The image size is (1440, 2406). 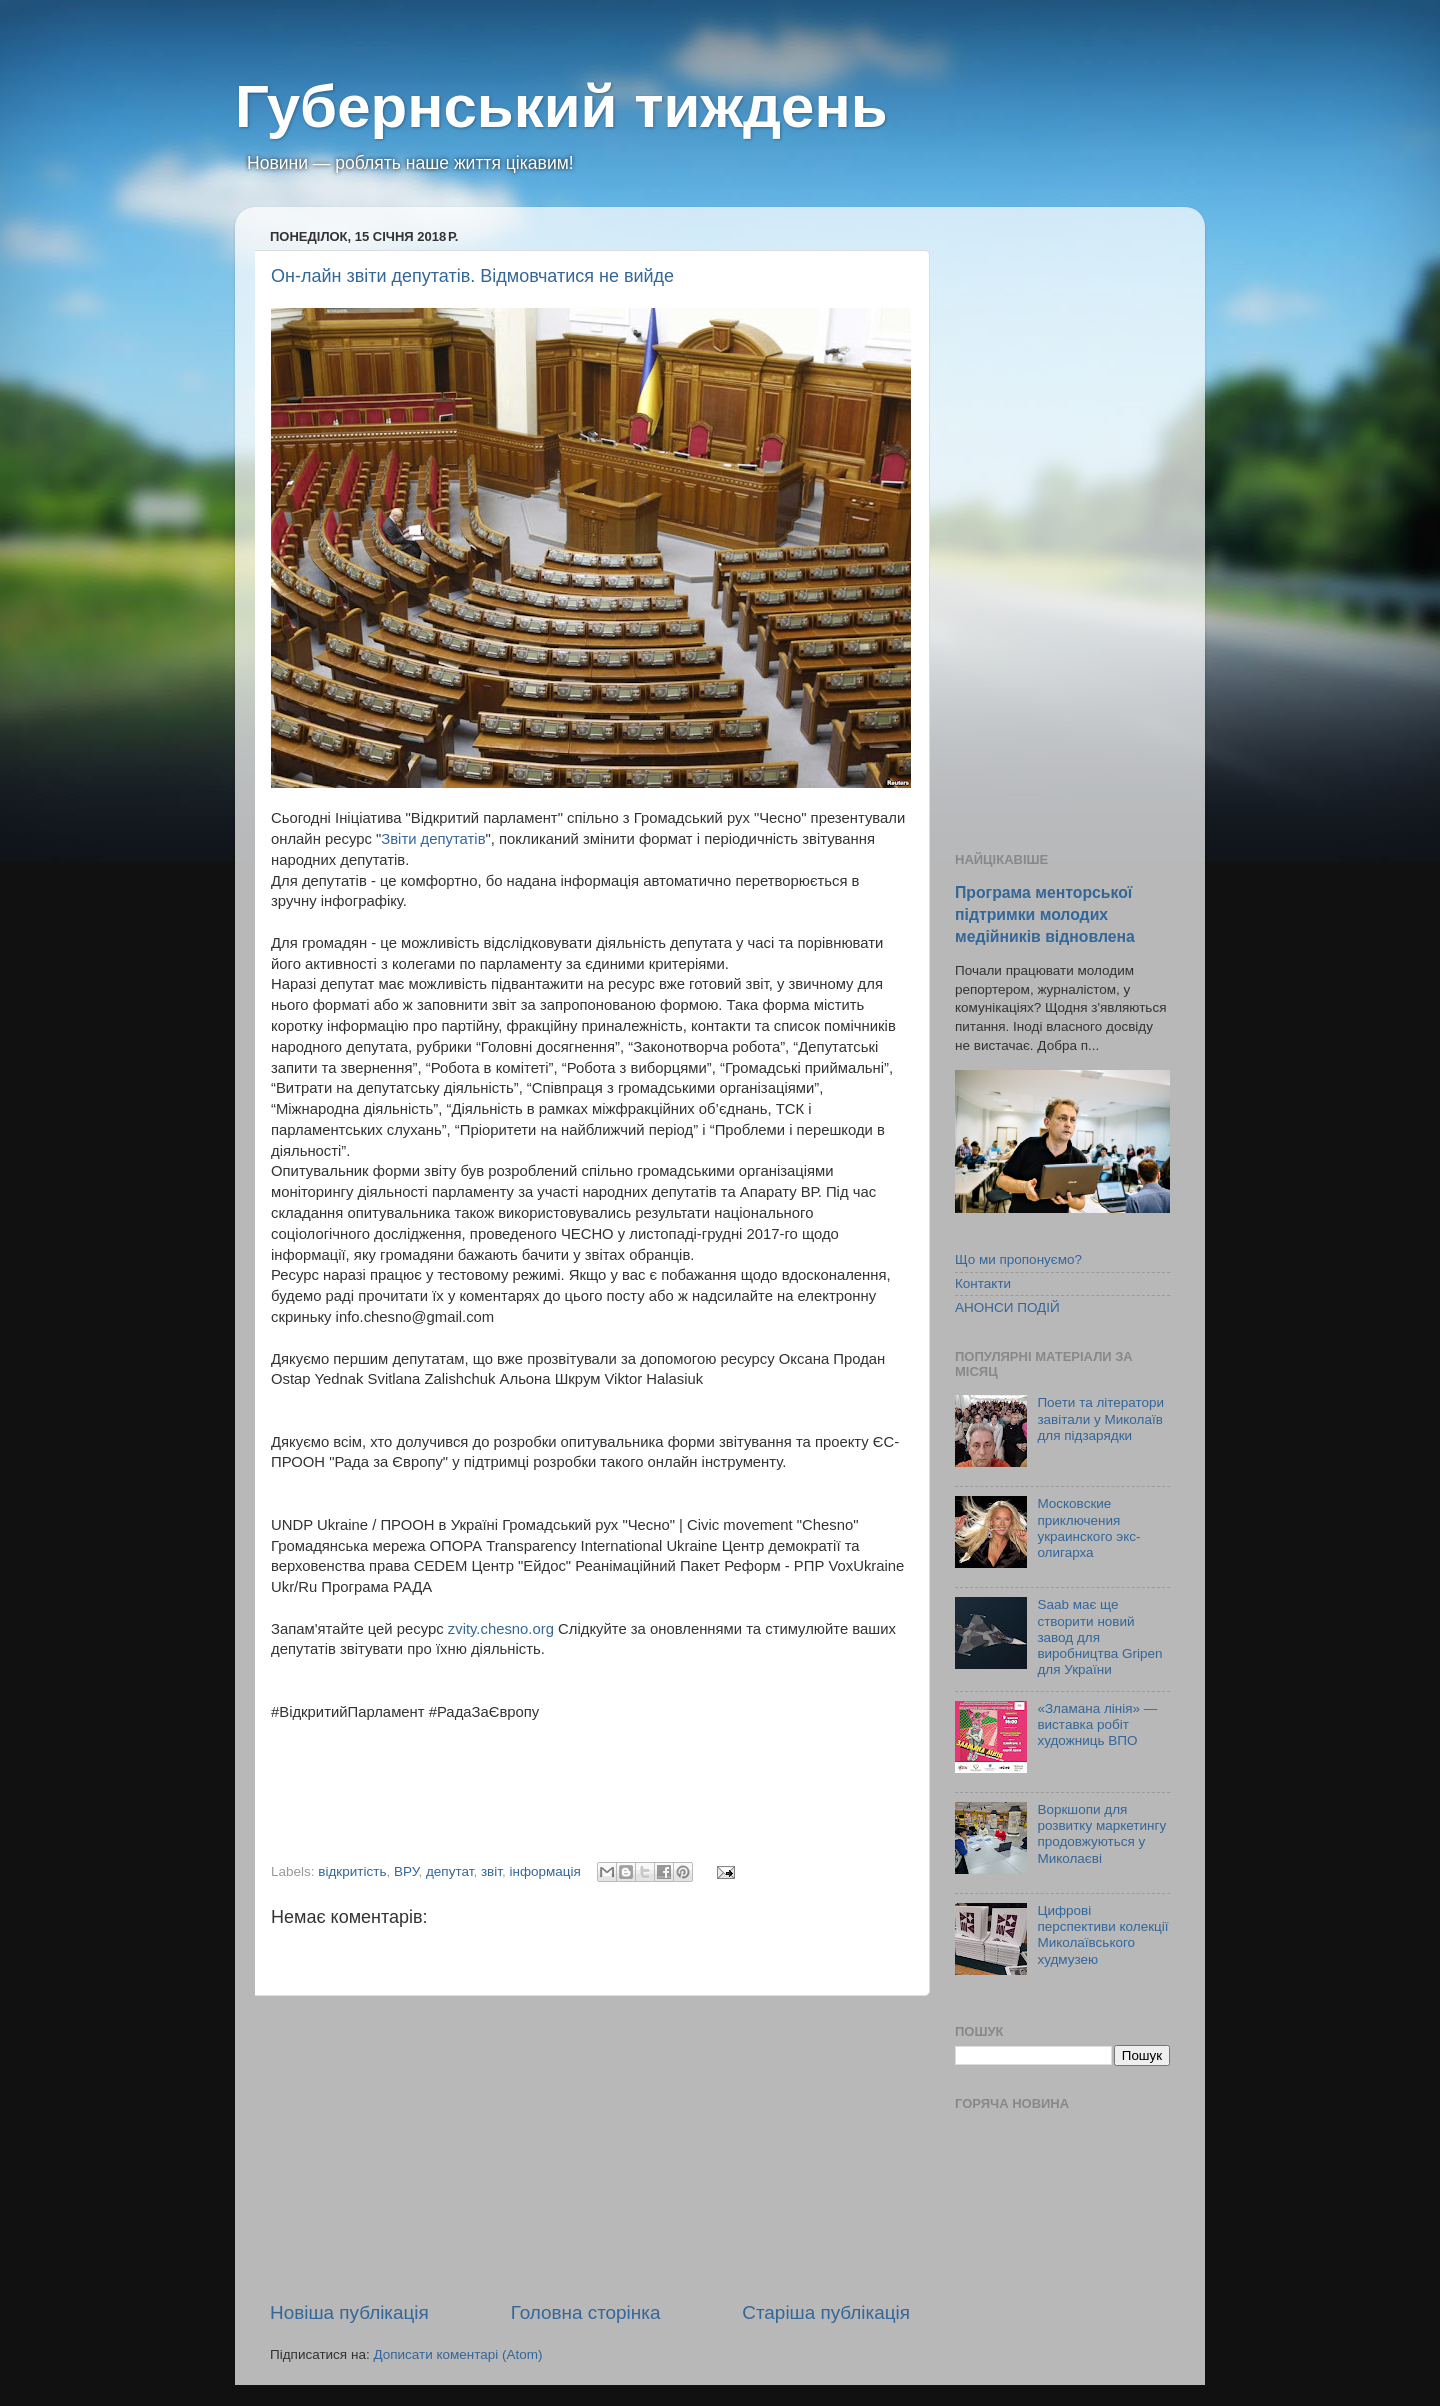 What do you see at coordinates (352, 1871) in the screenshot?
I see `відкритість` at bounding box center [352, 1871].